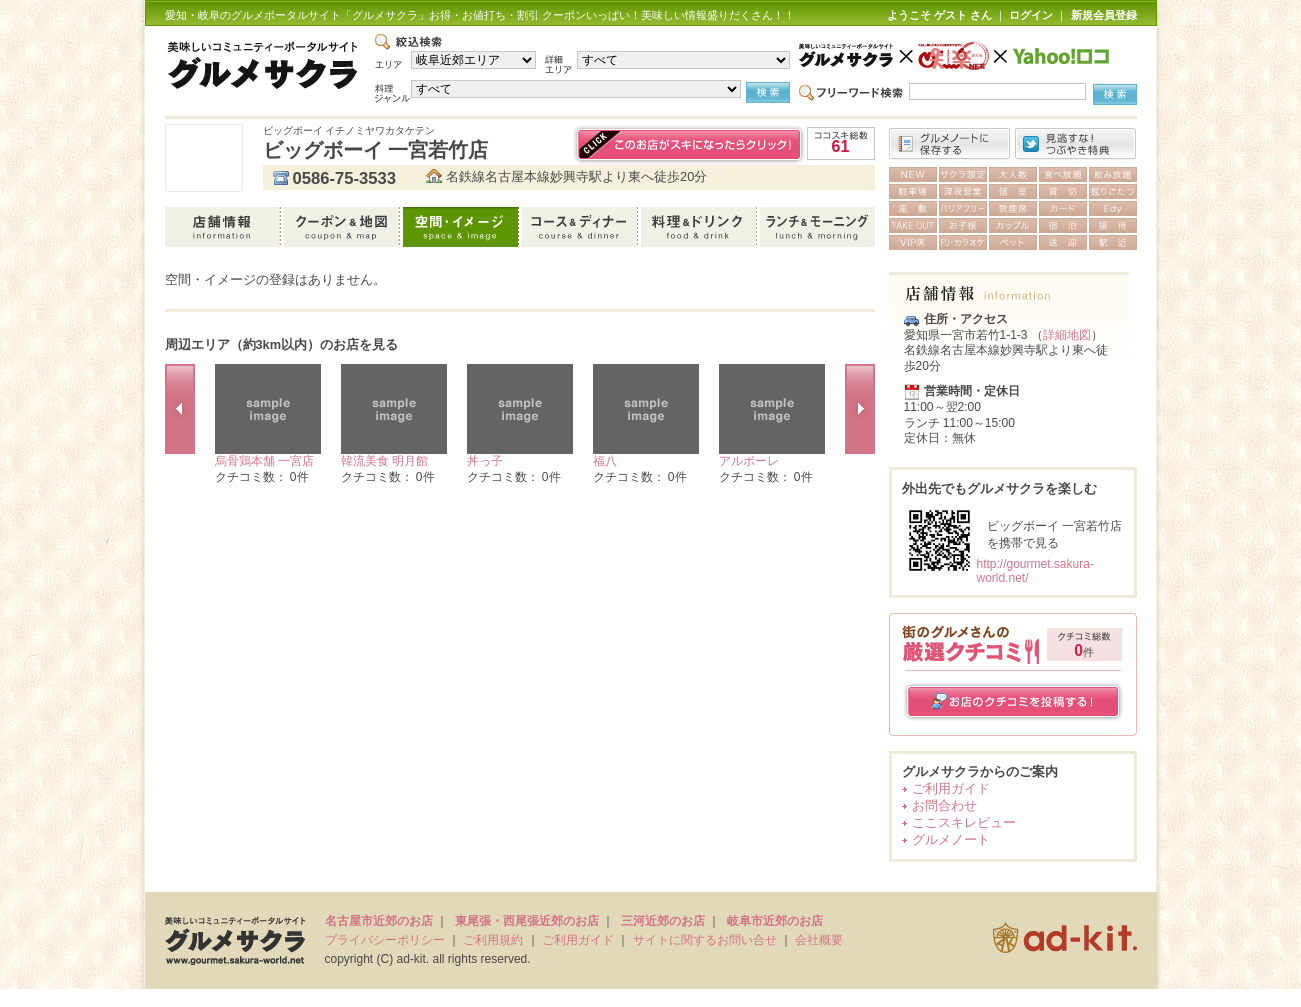 The image size is (1301, 1007). I want to click on ログイン, so click(1031, 15).